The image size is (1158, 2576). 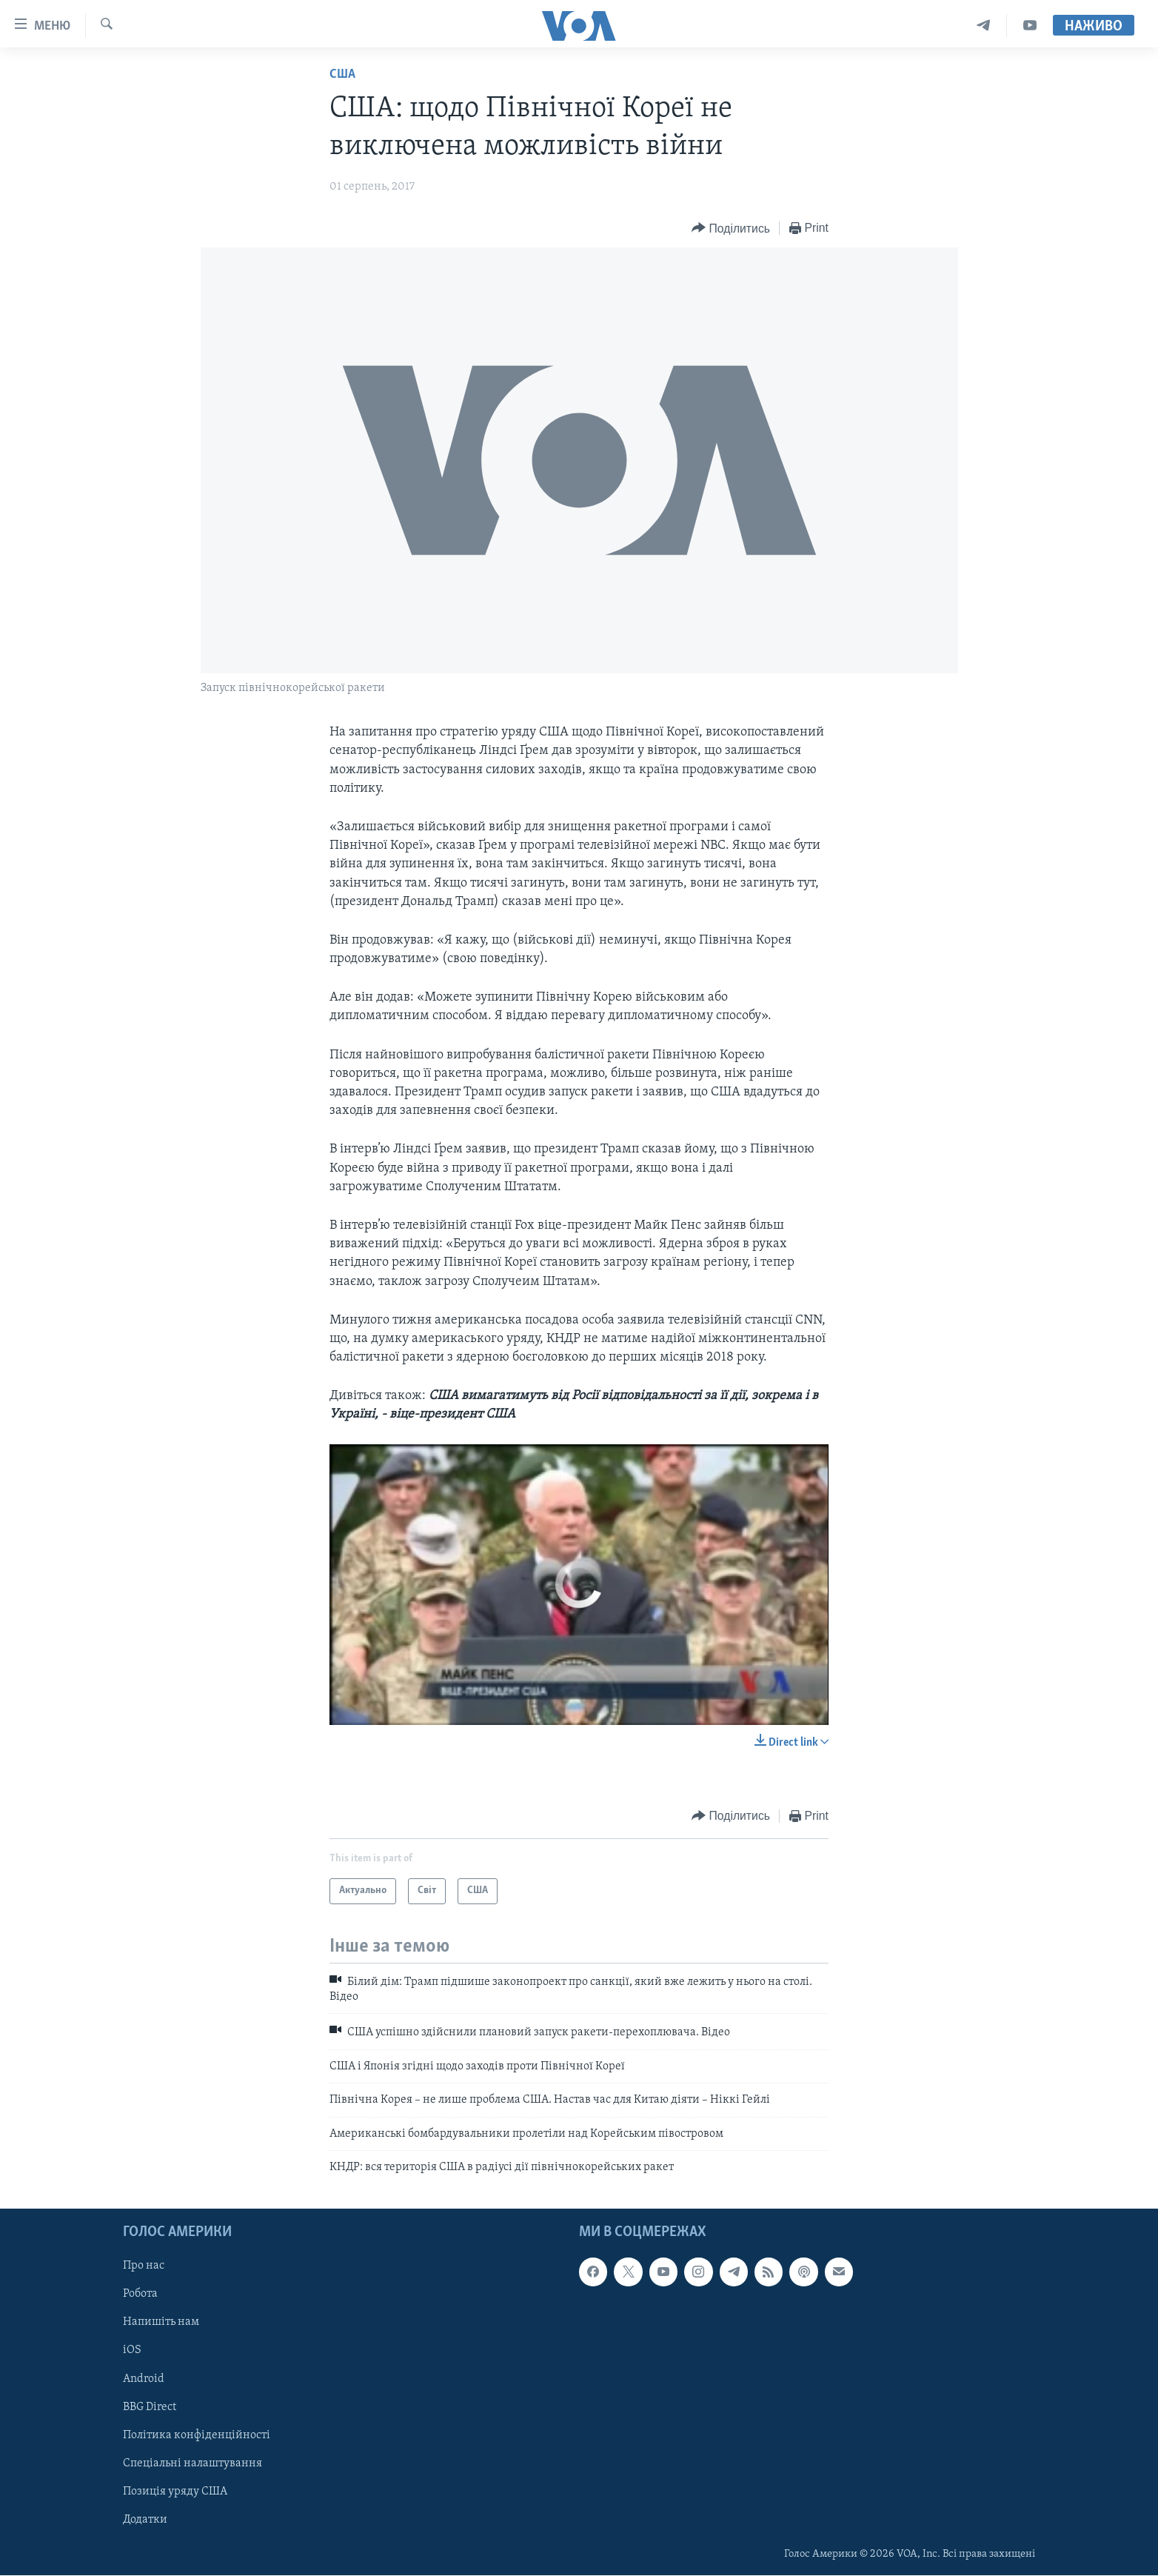 I want to click on Спеціальні налаштування, so click(x=192, y=2463).